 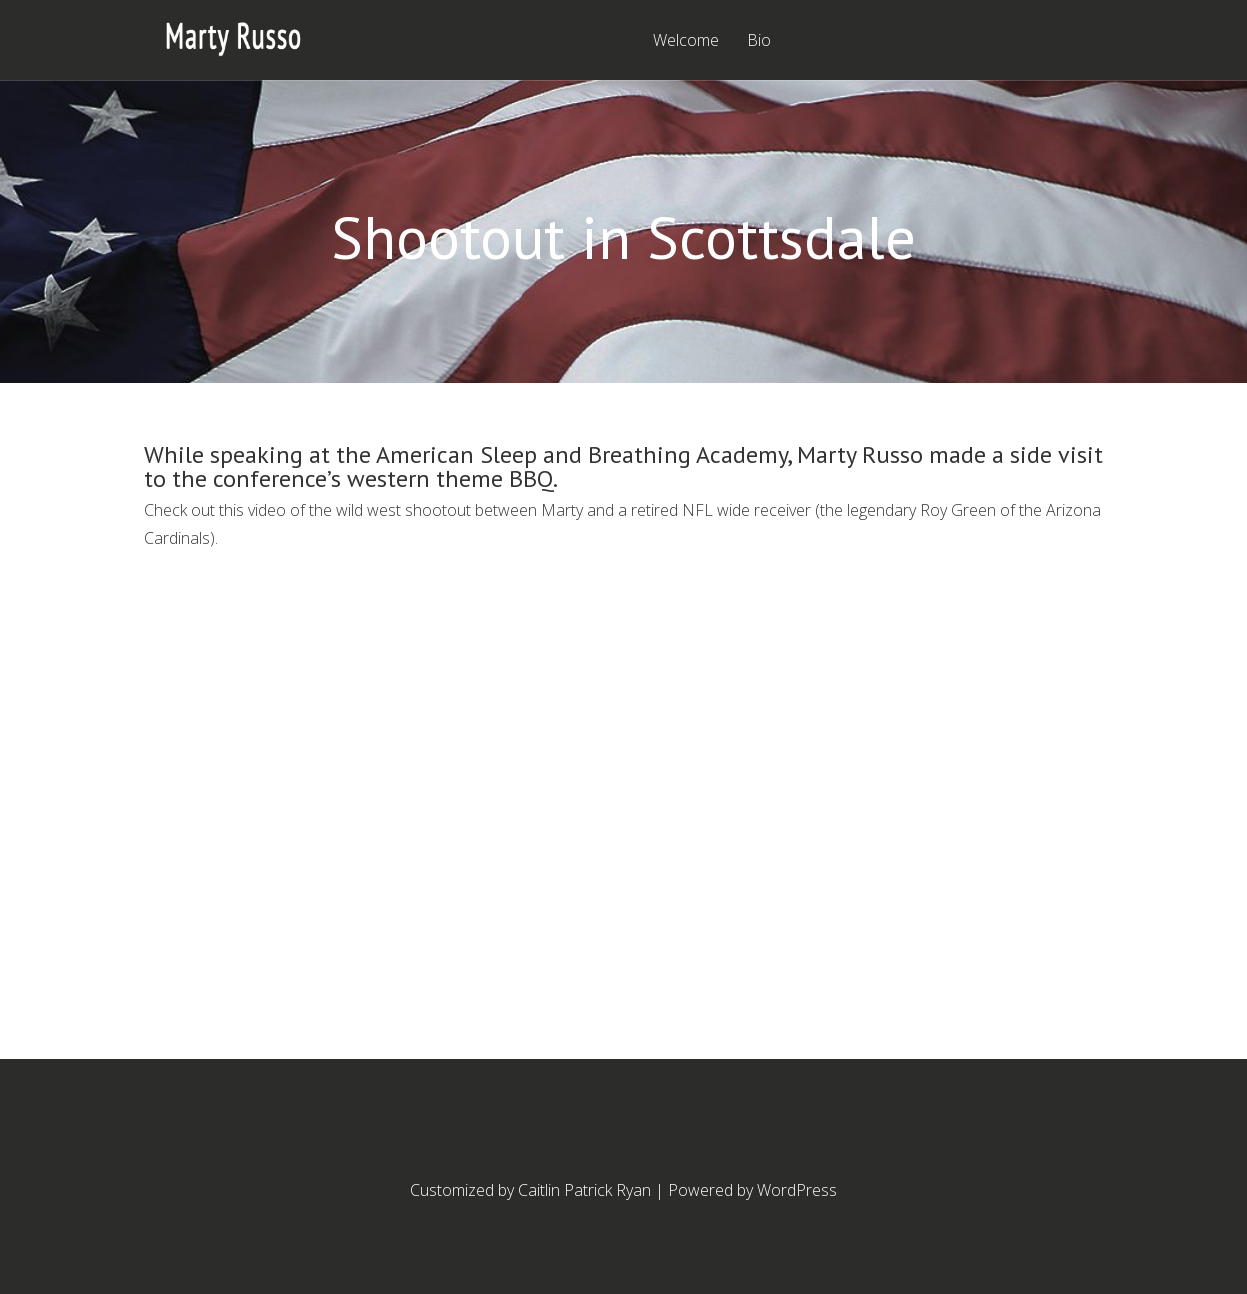 I want to click on WordPress, so click(x=797, y=1190).